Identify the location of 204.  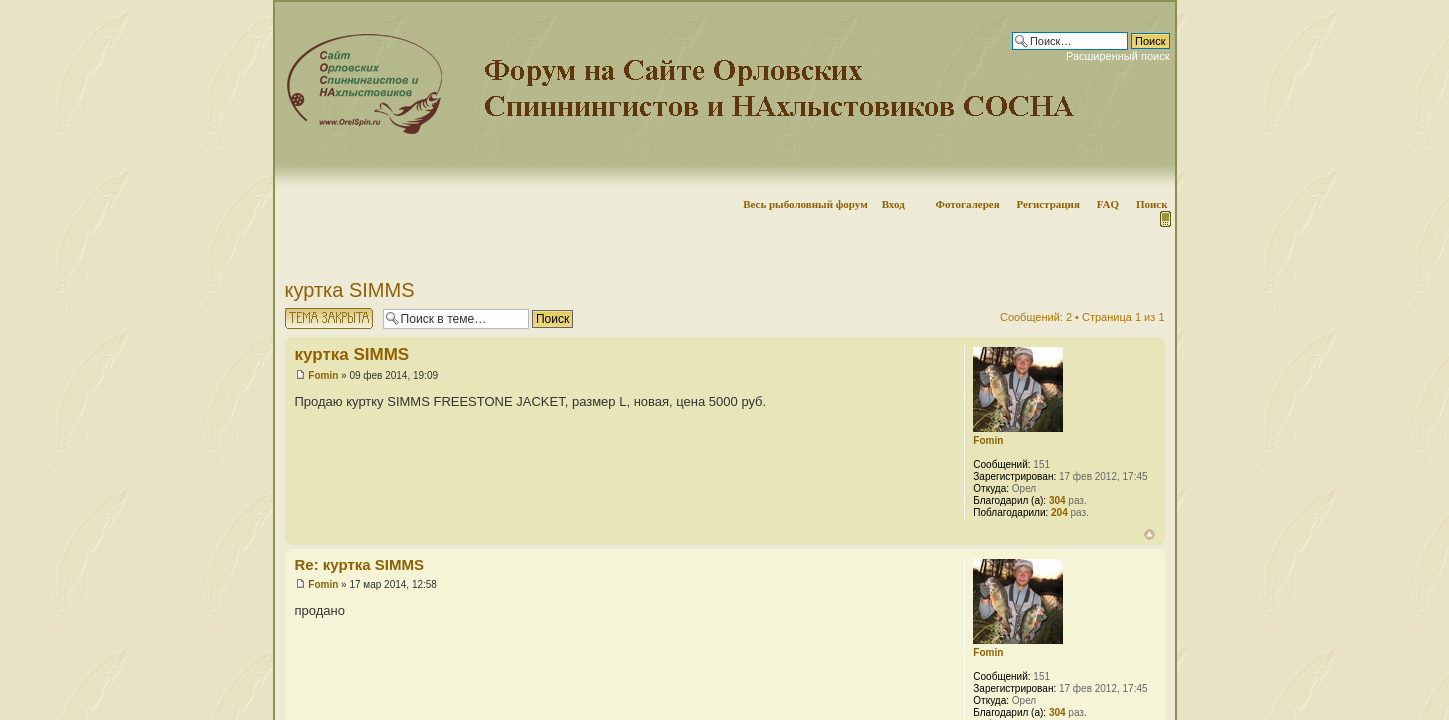
(1059, 512).